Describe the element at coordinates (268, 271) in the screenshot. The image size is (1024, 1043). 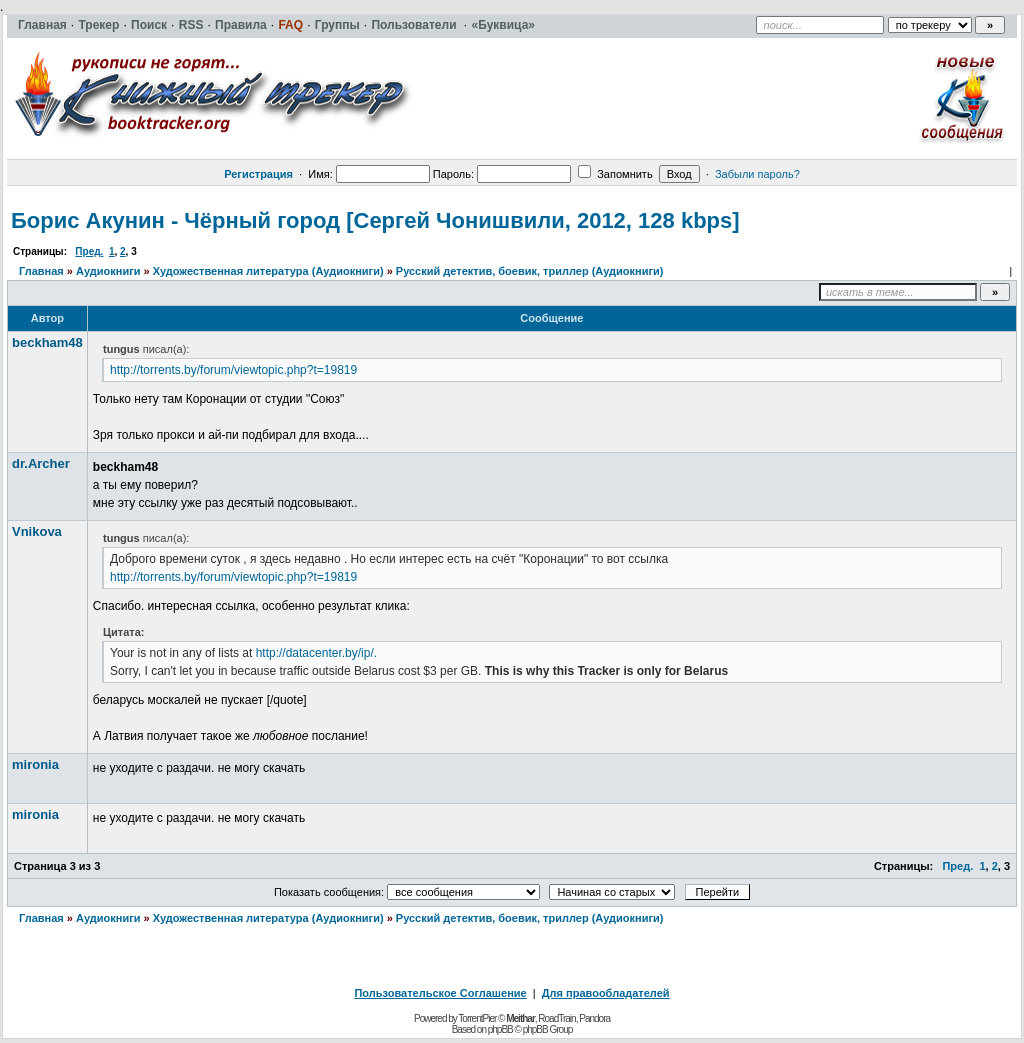
I see `Художественная литература (Аудиокниги)` at that location.